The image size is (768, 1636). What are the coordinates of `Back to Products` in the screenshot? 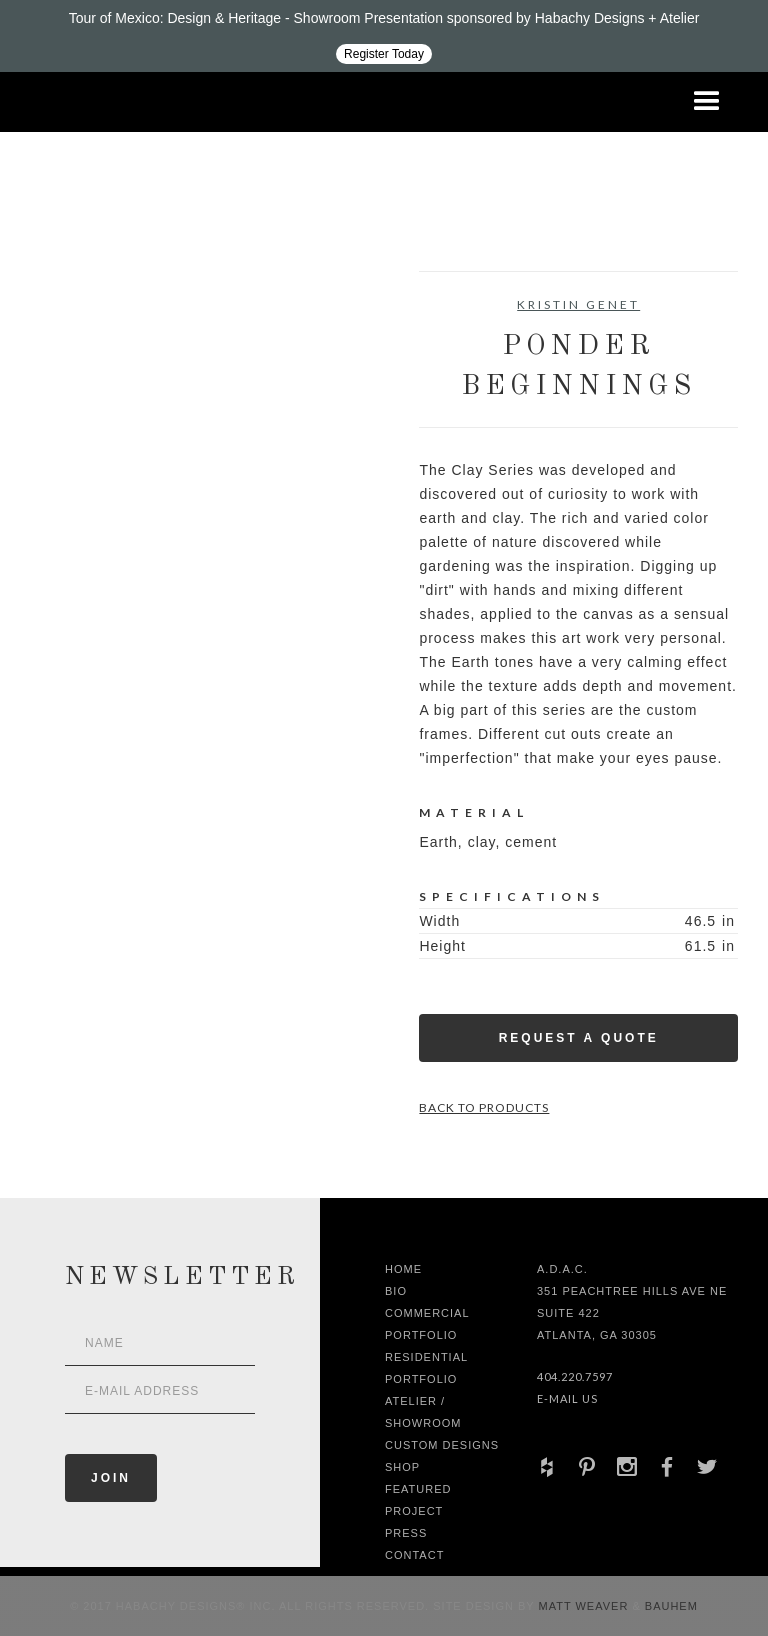 It's located at (484, 1107).